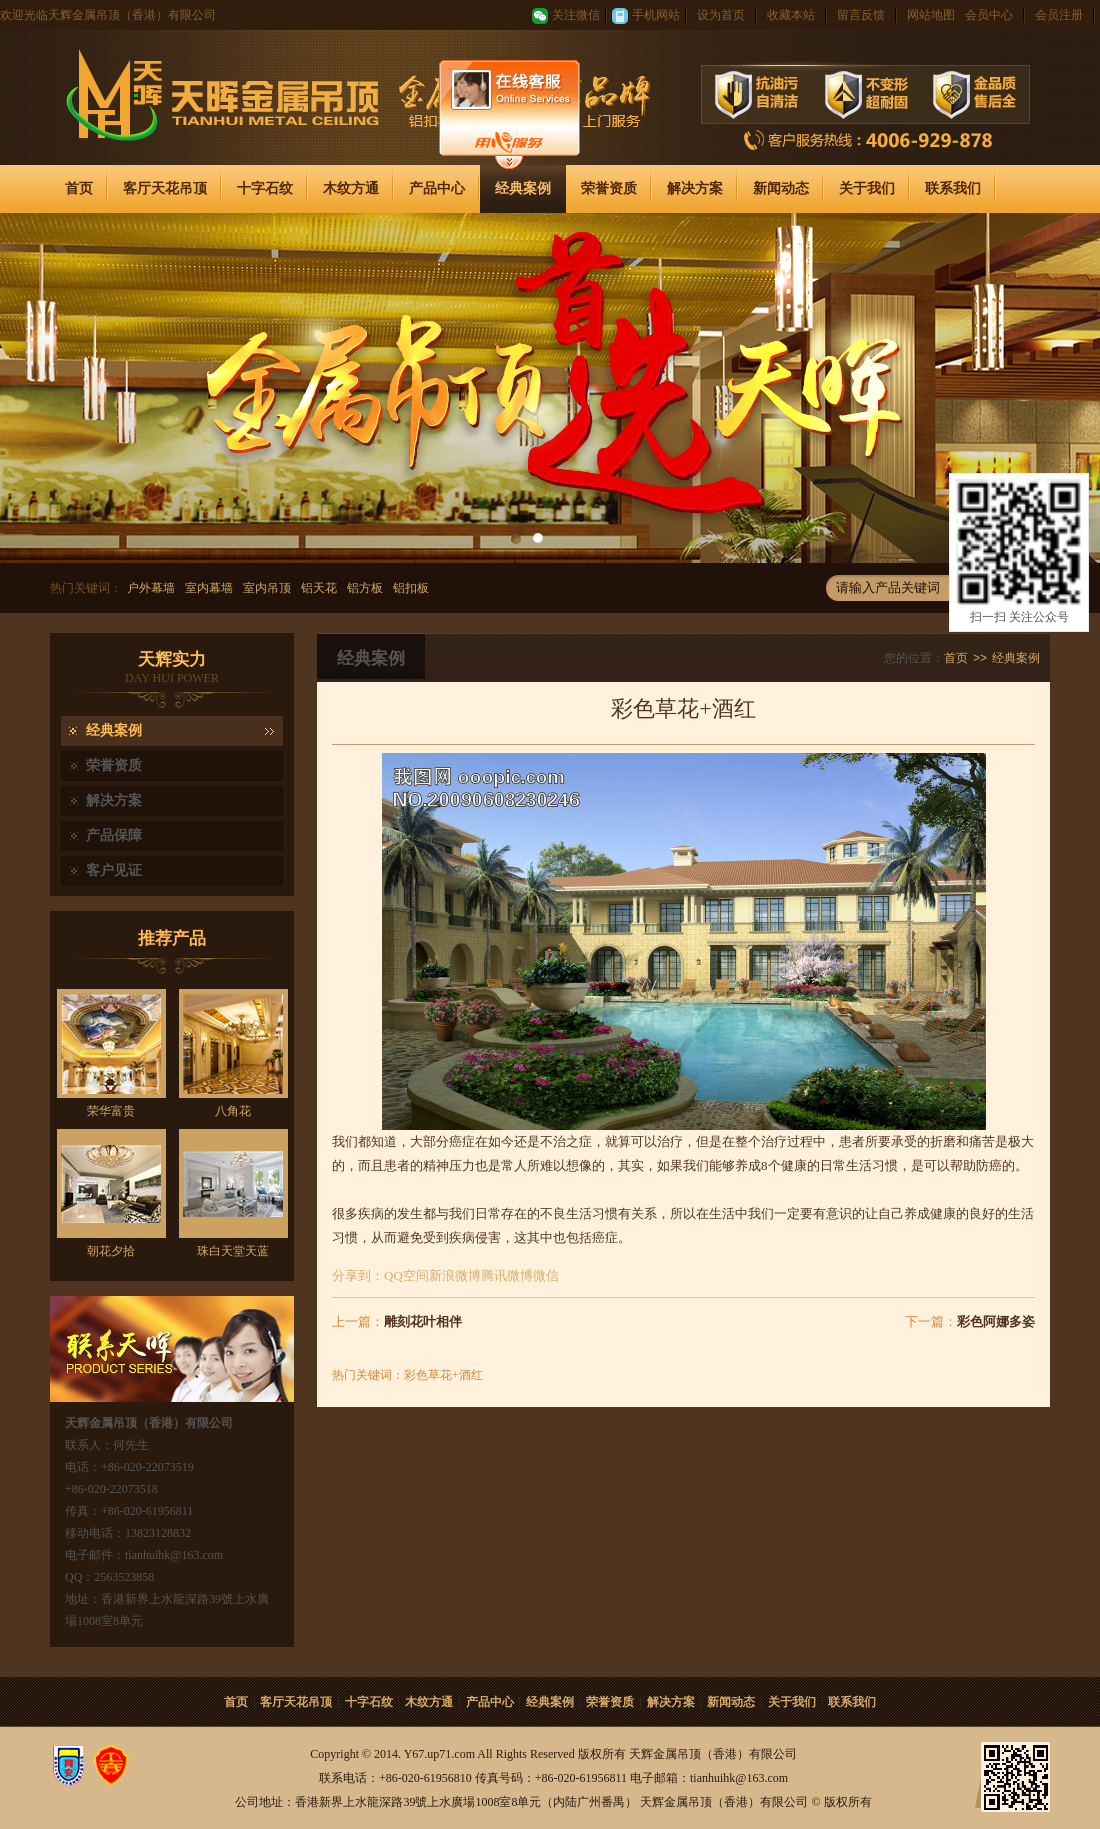  What do you see at coordinates (411, 588) in the screenshot?
I see `铝扣板` at bounding box center [411, 588].